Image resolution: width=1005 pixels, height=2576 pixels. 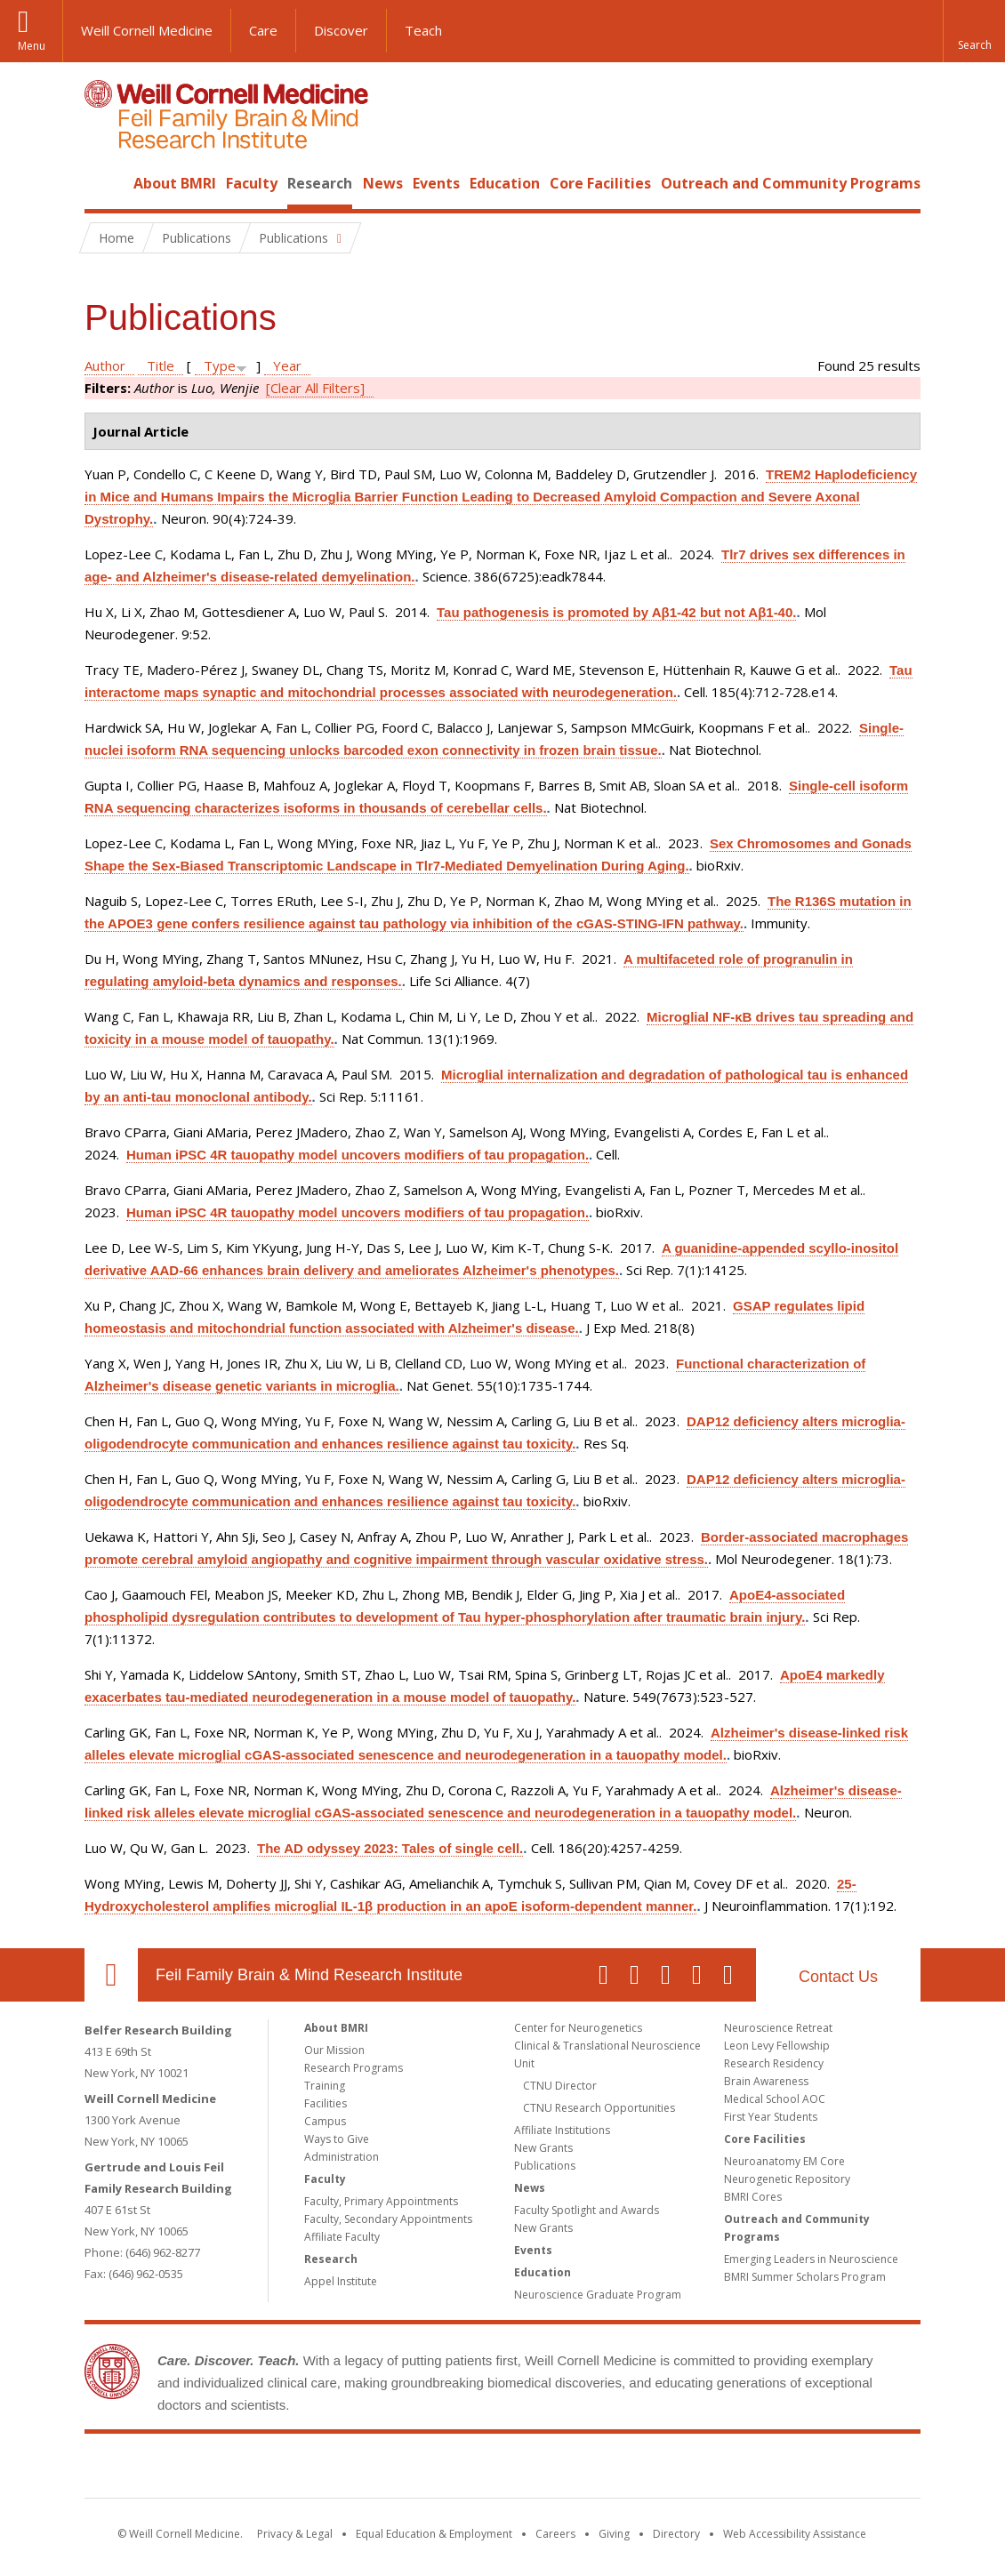 I want to click on Title, so click(x=160, y=365).